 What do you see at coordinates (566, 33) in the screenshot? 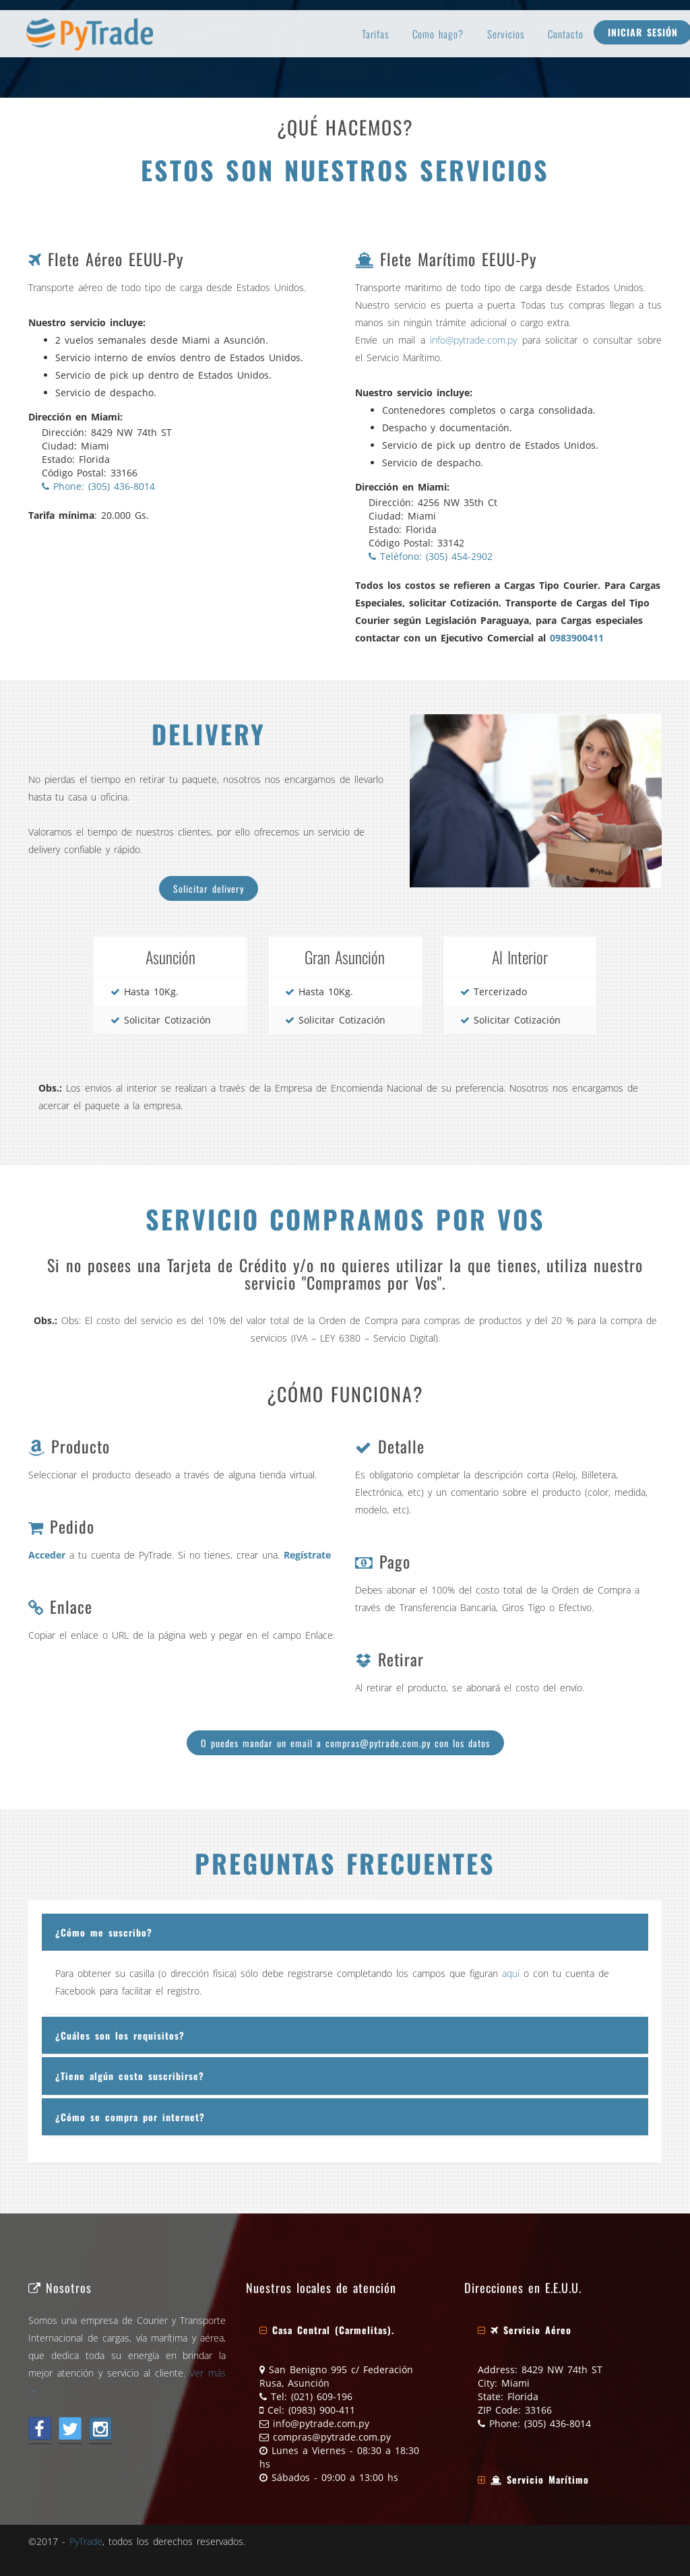
I see `Contacto` at bounding box center [566, 33].